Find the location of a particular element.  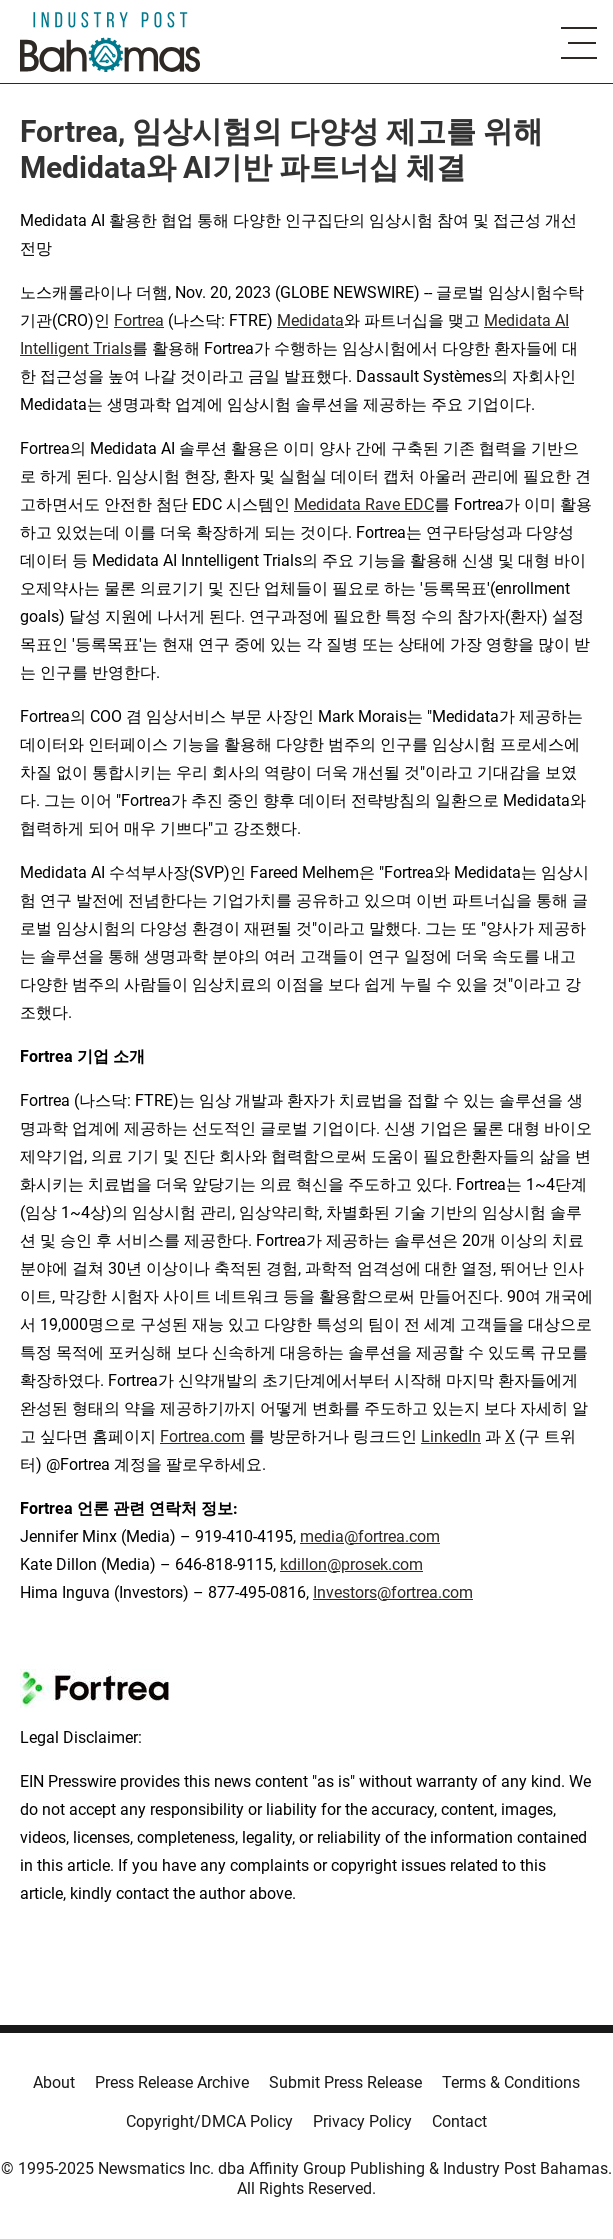

media@fortrea.com is located at coordinates (370, 1536).